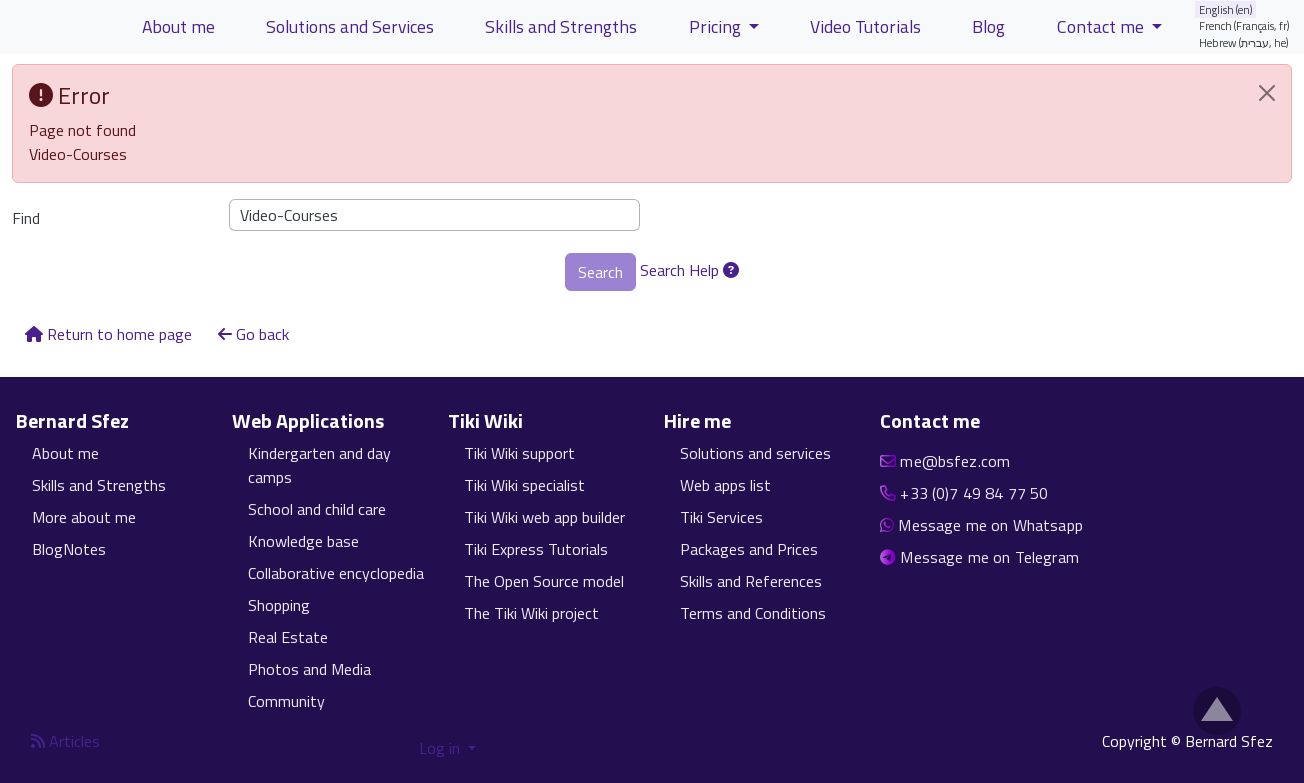  What do you see at coordinates (309, 669) in the screenshot?
I see `Photos and Media` at bounding box center [309, 669].